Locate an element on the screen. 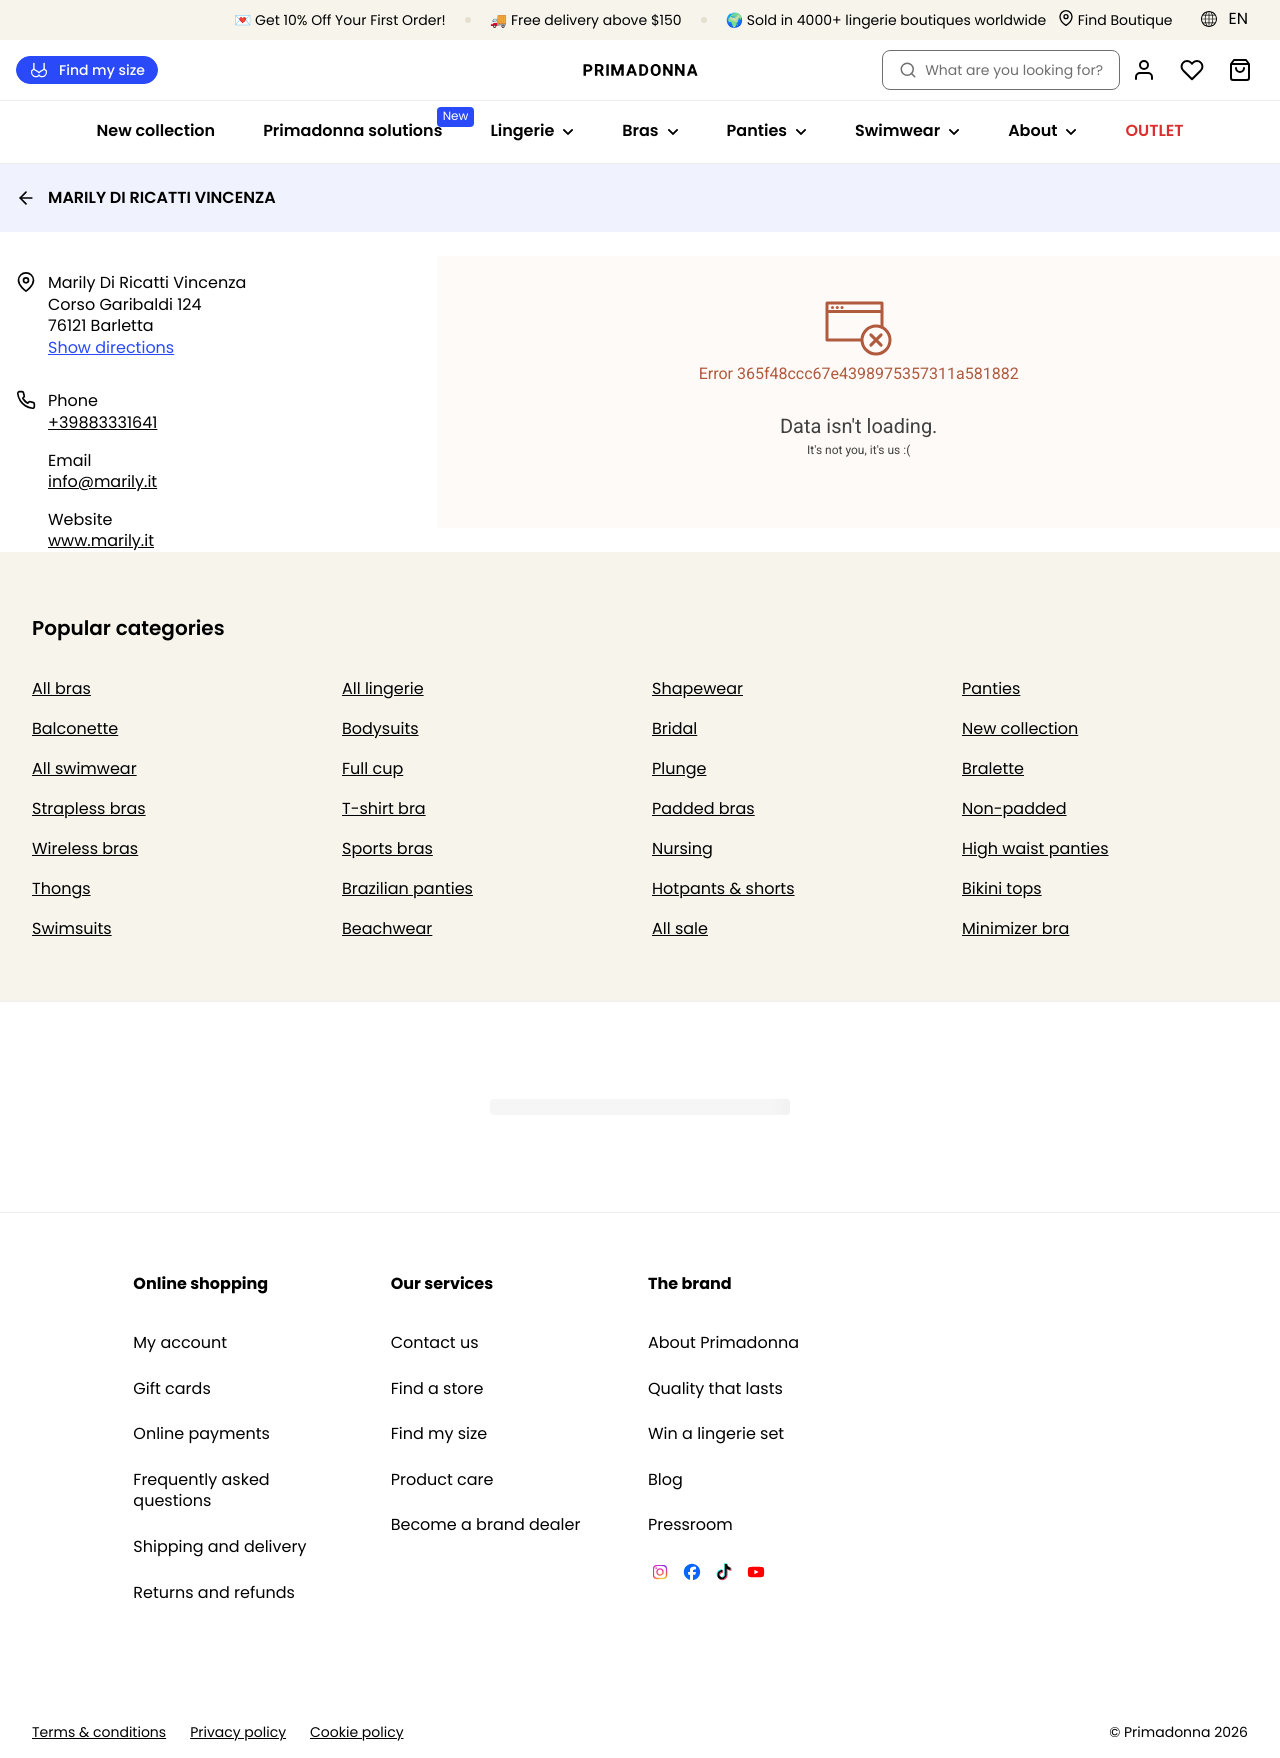 The width and height of the screenshot is (1280, 1758). Sports bras is located at coordinates (387, 848).